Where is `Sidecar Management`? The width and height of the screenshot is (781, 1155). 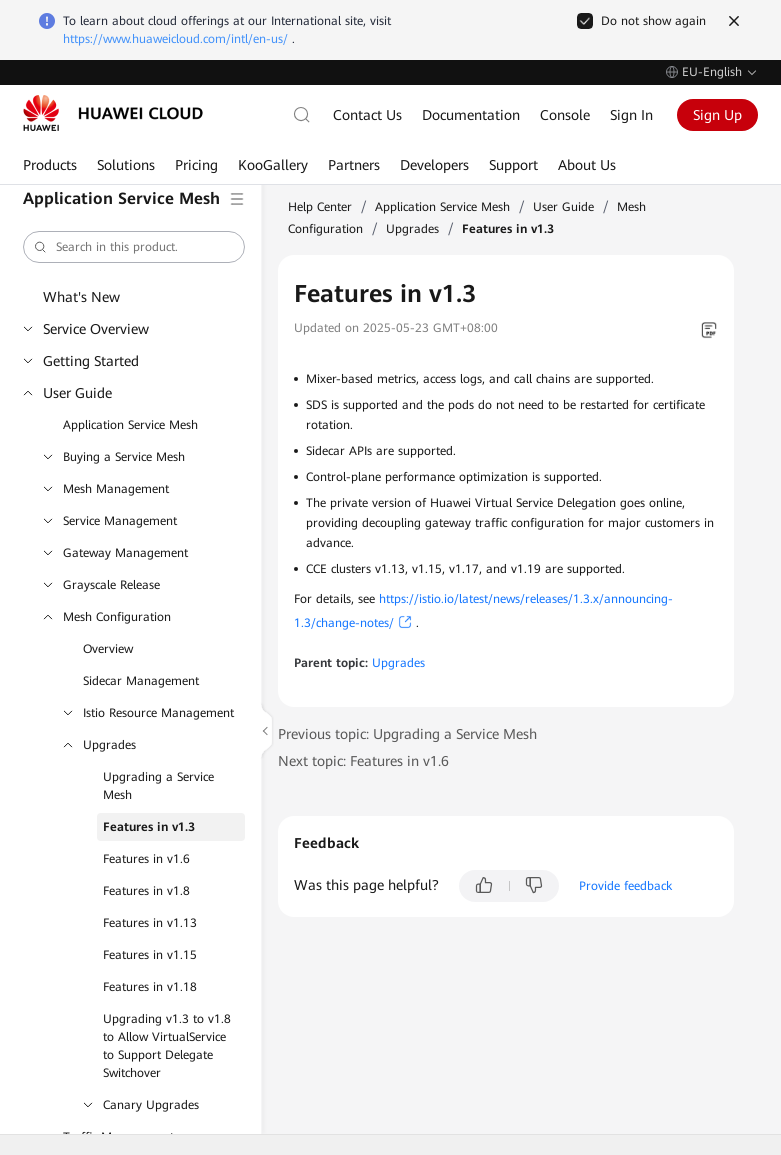
Sidecar Management is located at coordinates (141, 681).